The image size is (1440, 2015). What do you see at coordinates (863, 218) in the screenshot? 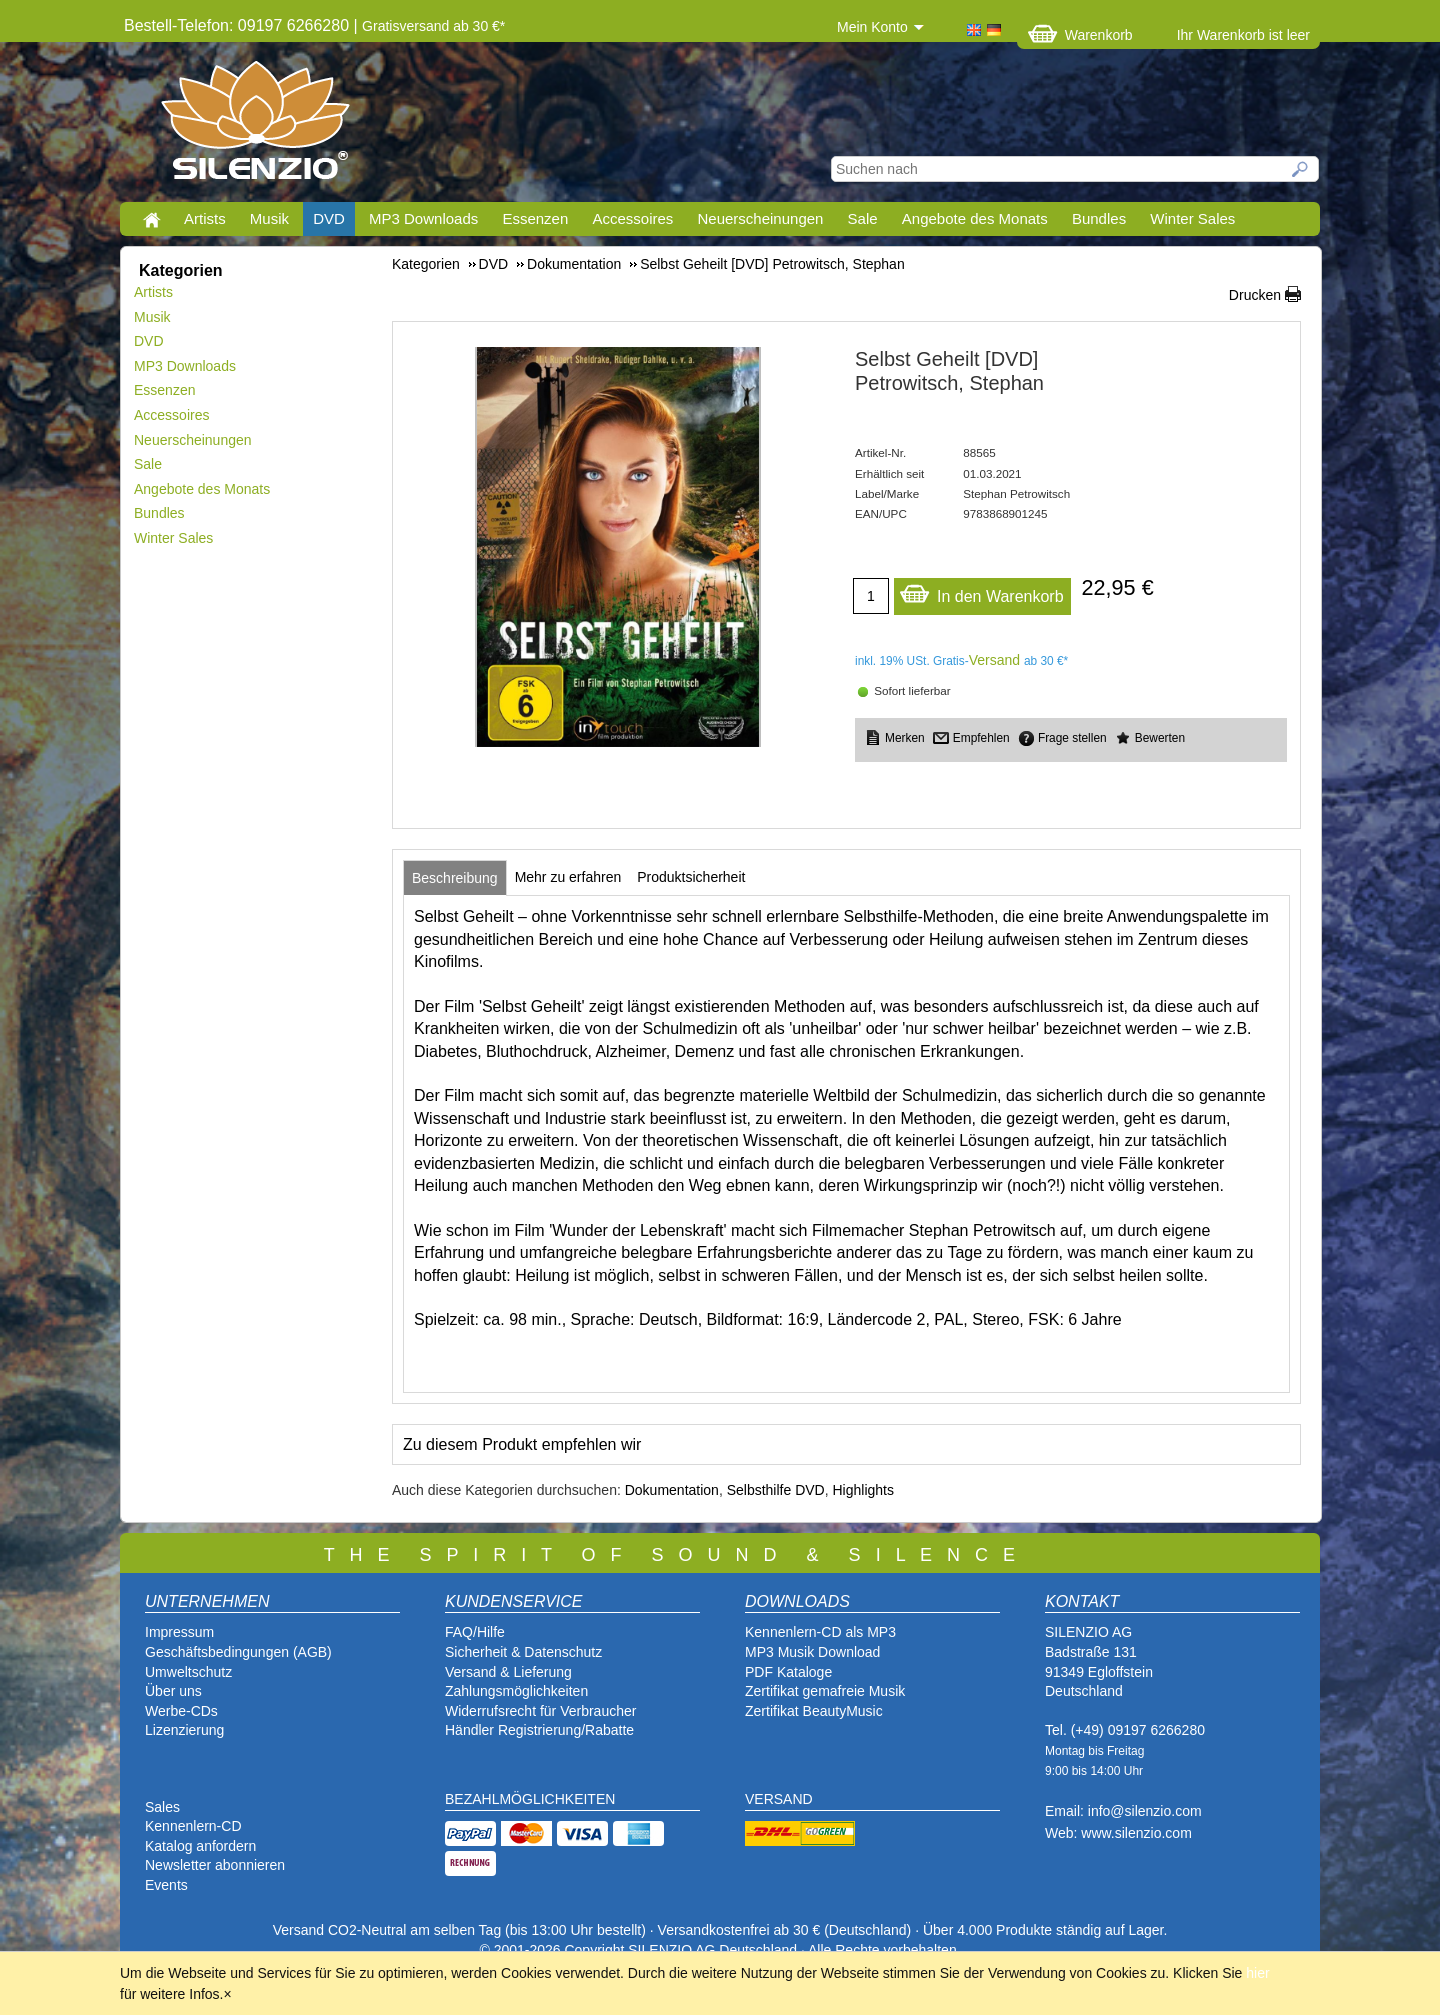
I see `Sale` at bounding box center [863, 218].